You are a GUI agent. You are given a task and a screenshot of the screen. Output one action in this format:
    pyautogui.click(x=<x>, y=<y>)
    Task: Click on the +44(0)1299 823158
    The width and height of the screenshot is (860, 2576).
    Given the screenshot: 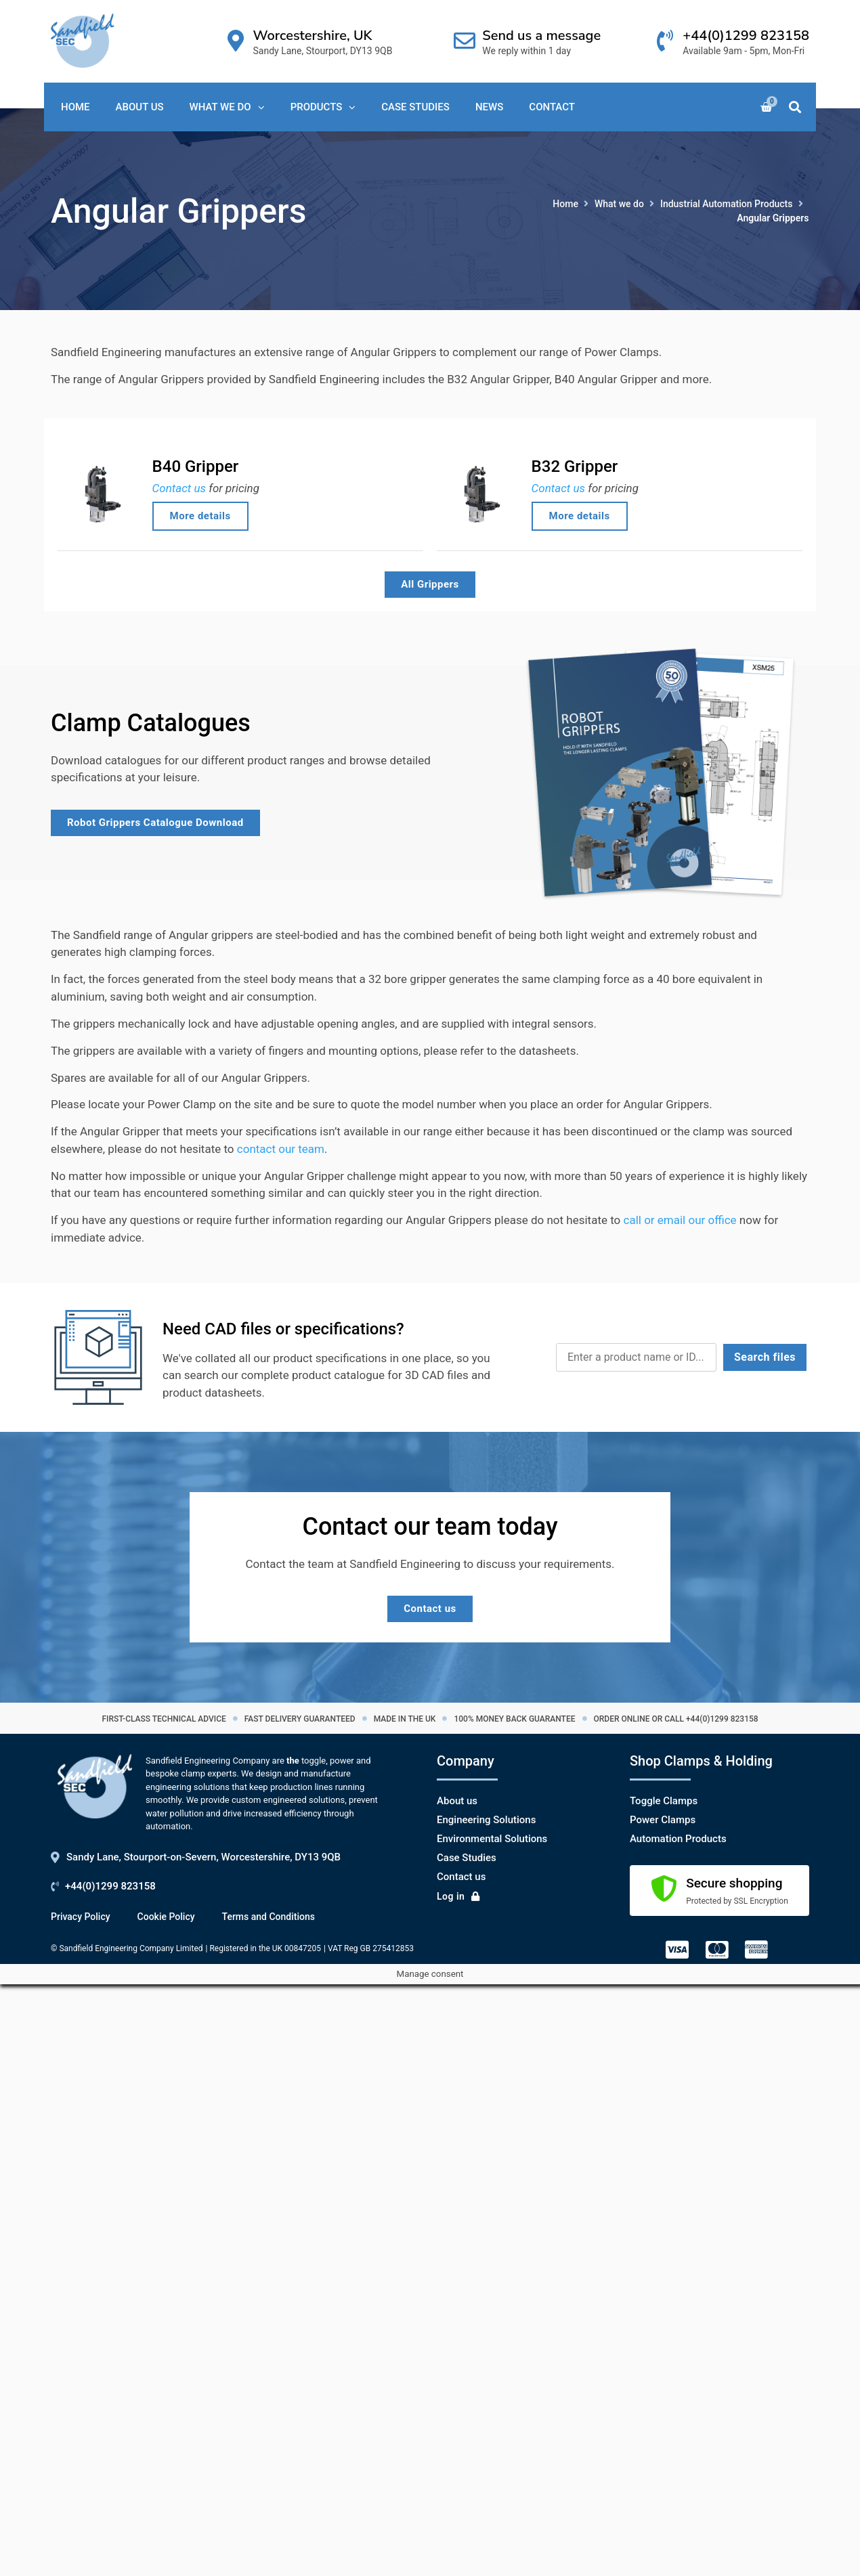 What is the action you would take?
    pyautogui.click(x=746, y=35)
    